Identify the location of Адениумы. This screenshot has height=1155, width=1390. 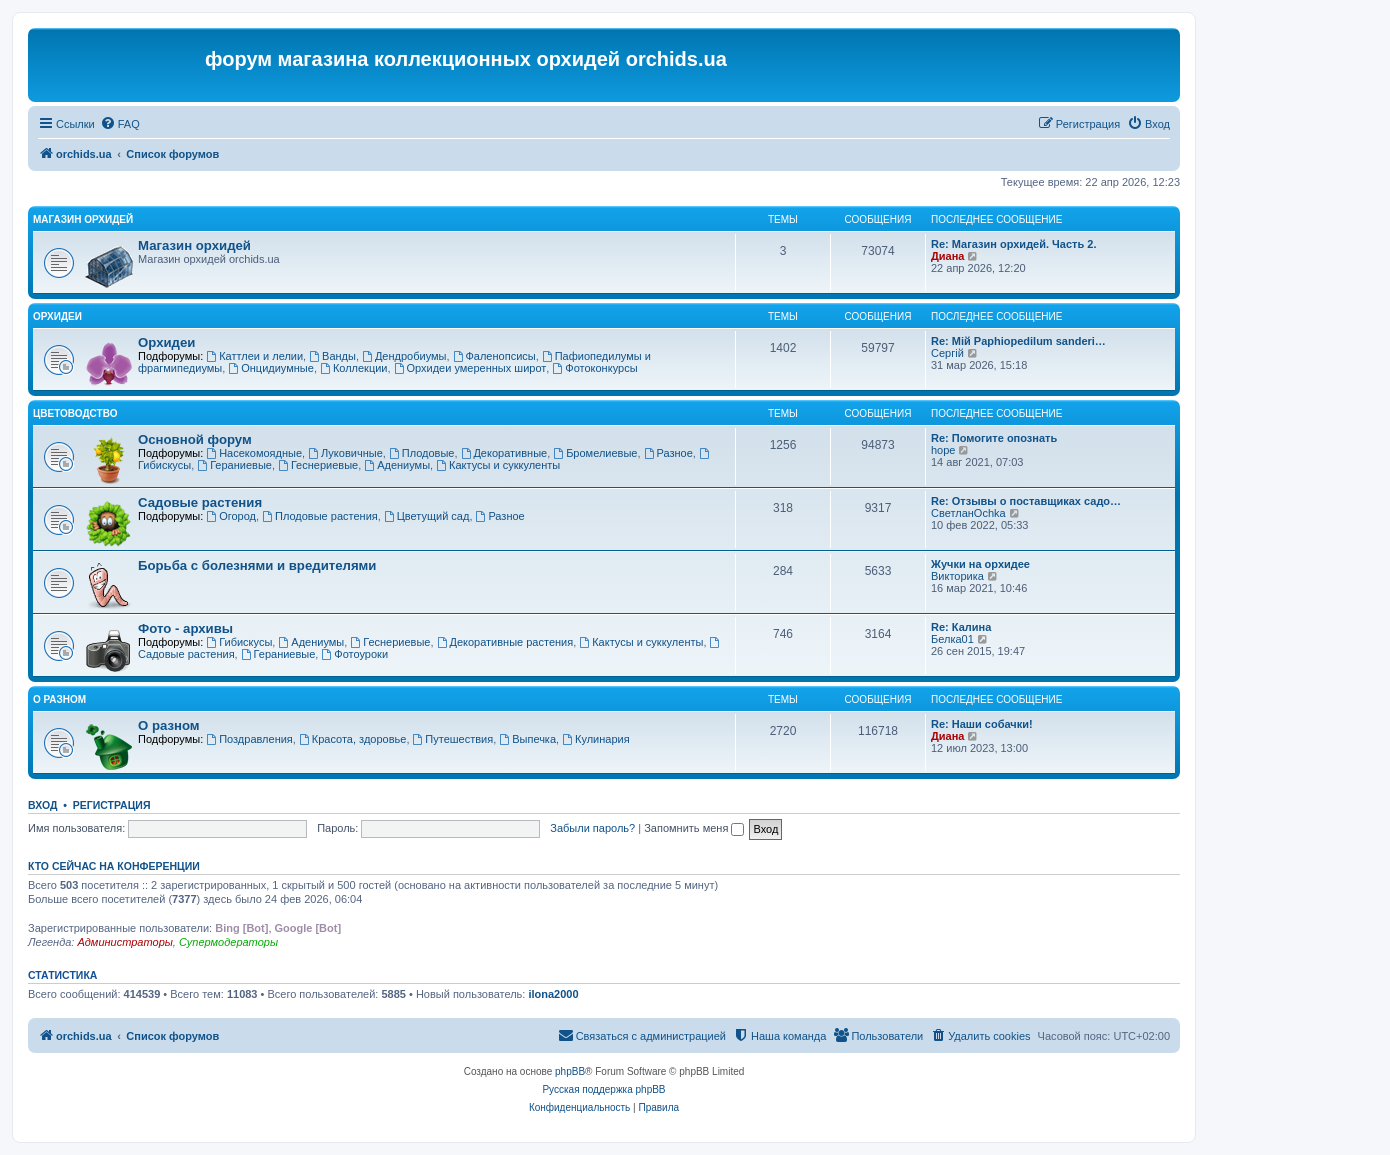
(397, 465).